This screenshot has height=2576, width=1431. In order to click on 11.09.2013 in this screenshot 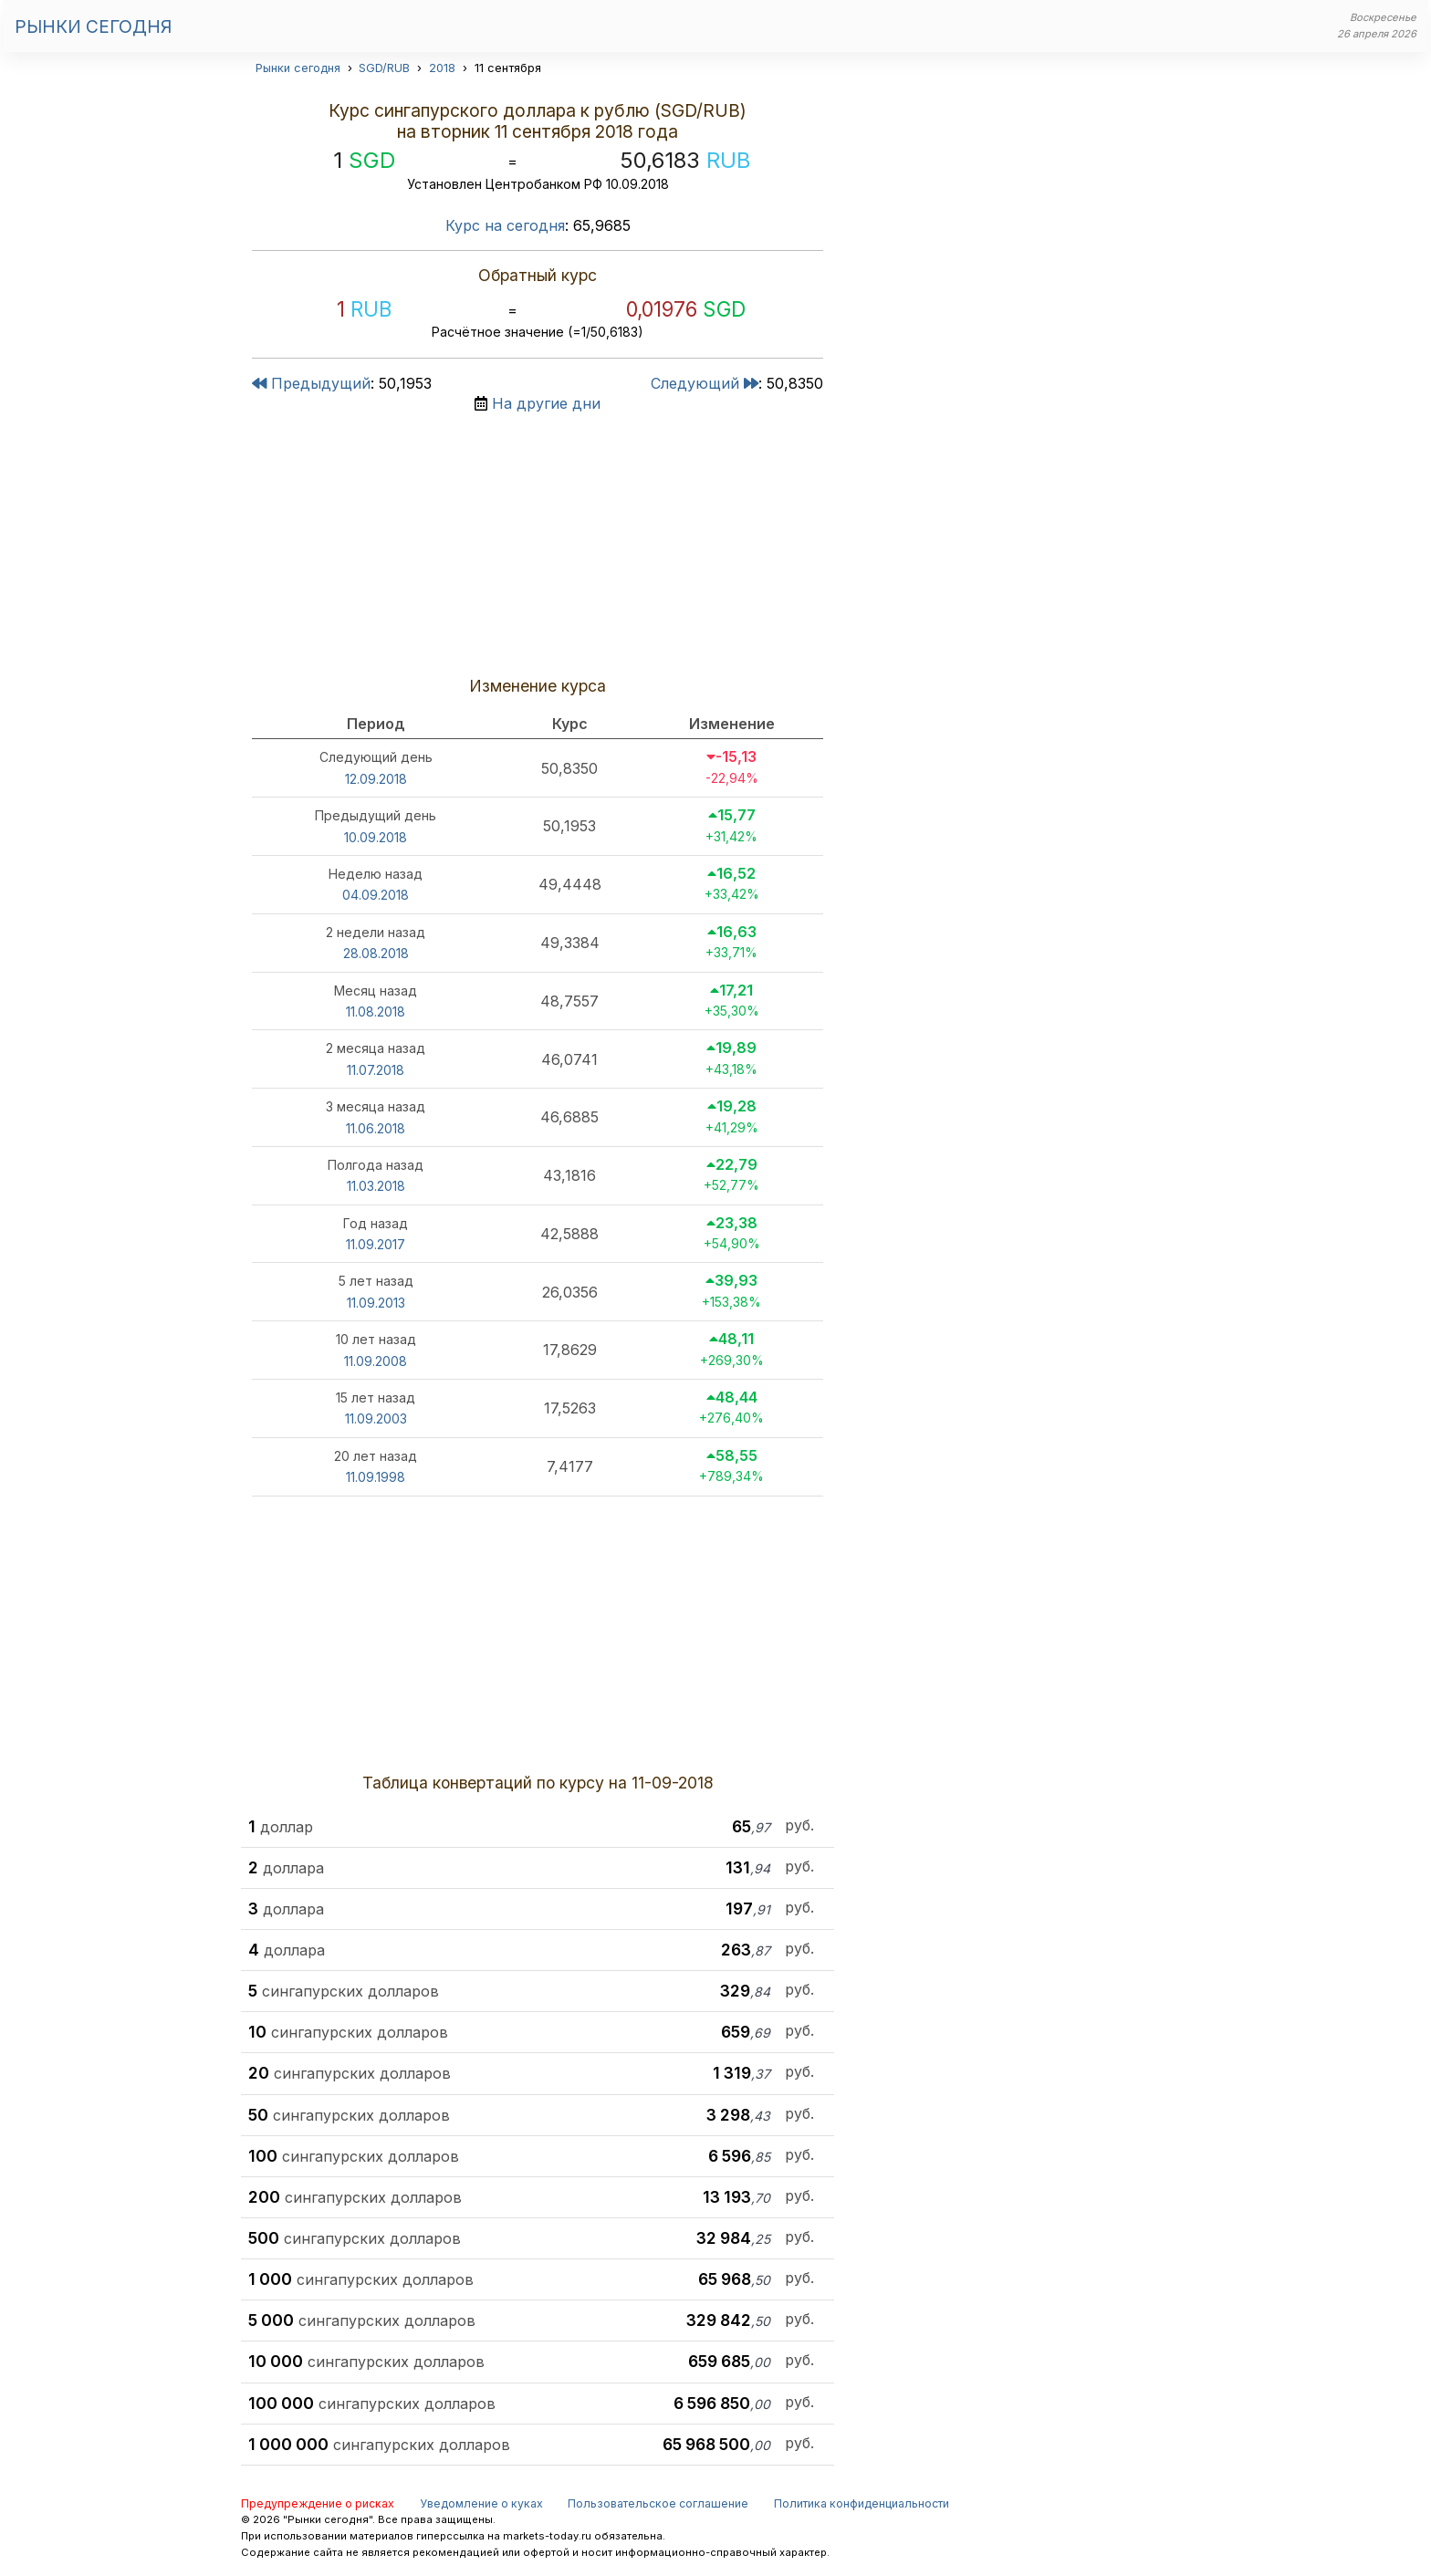, I will do `click(376, 1302)`.